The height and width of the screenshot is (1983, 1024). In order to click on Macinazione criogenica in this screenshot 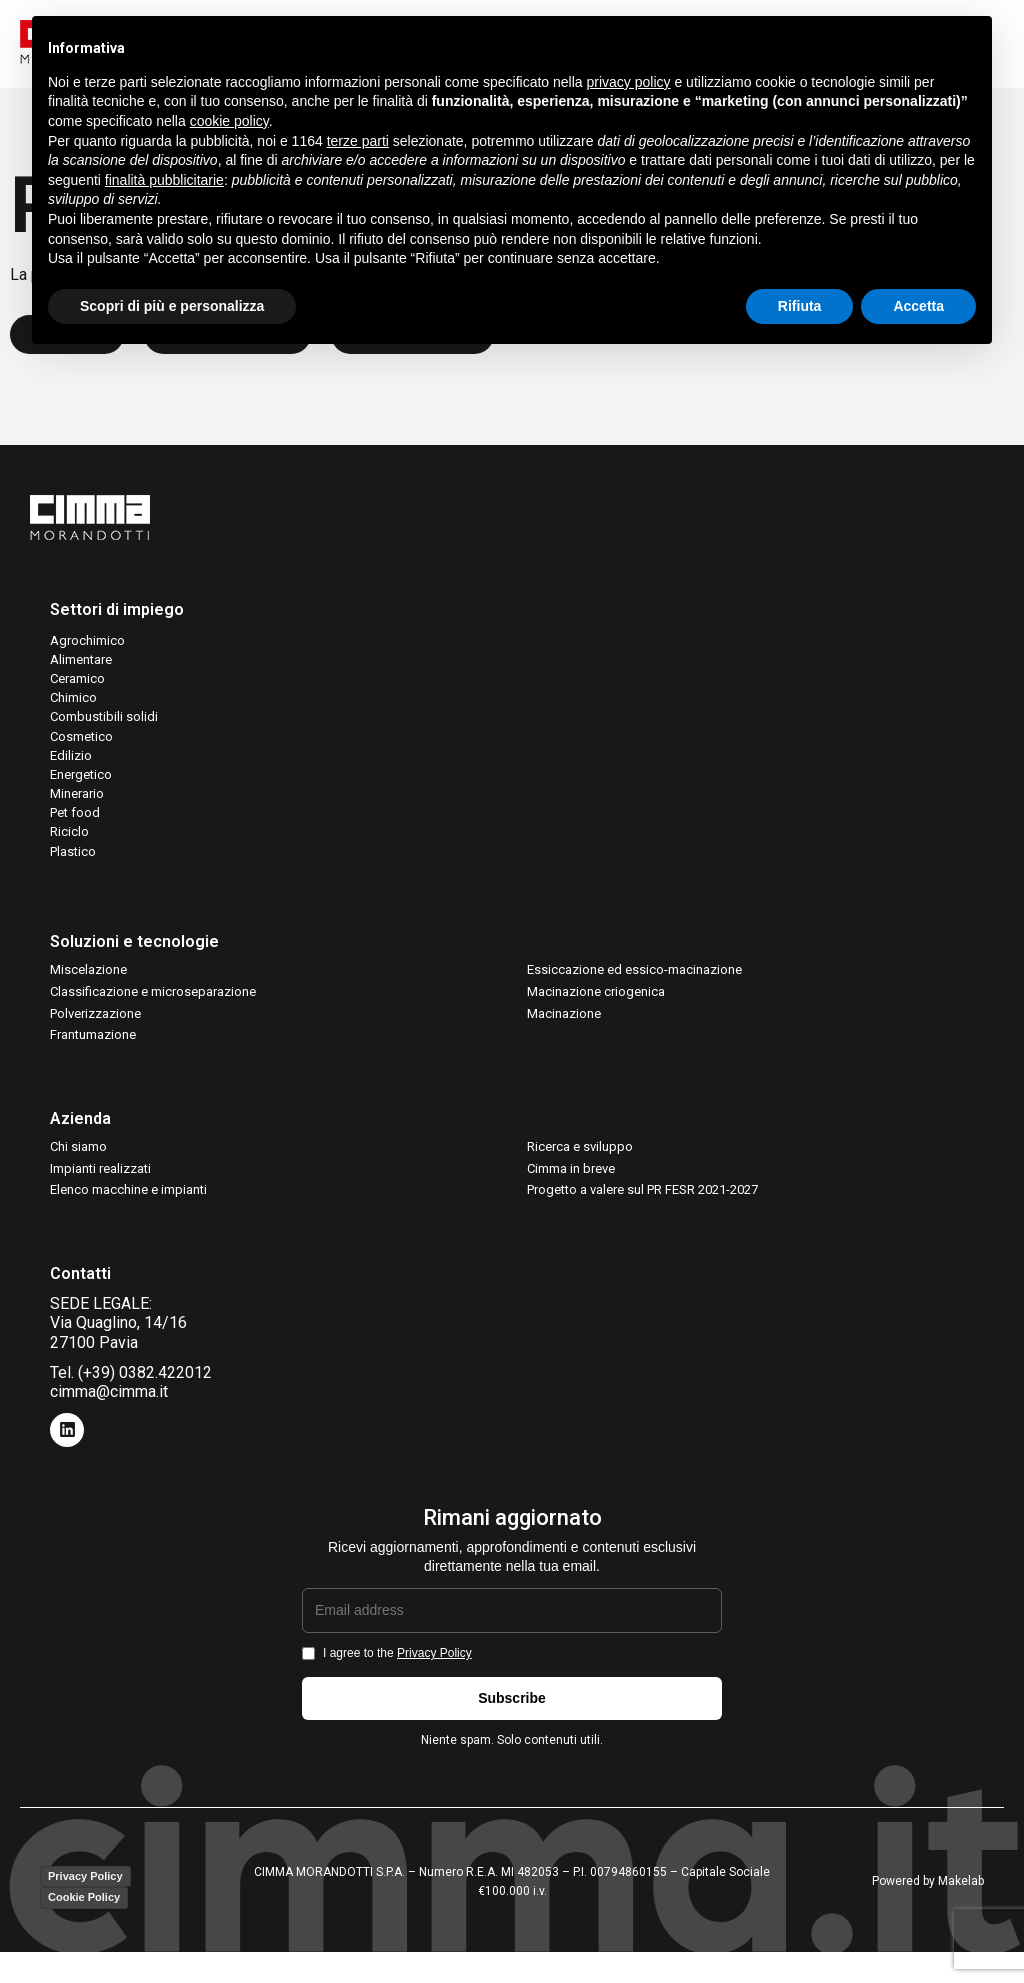, I will do `click(596, 1002)`.